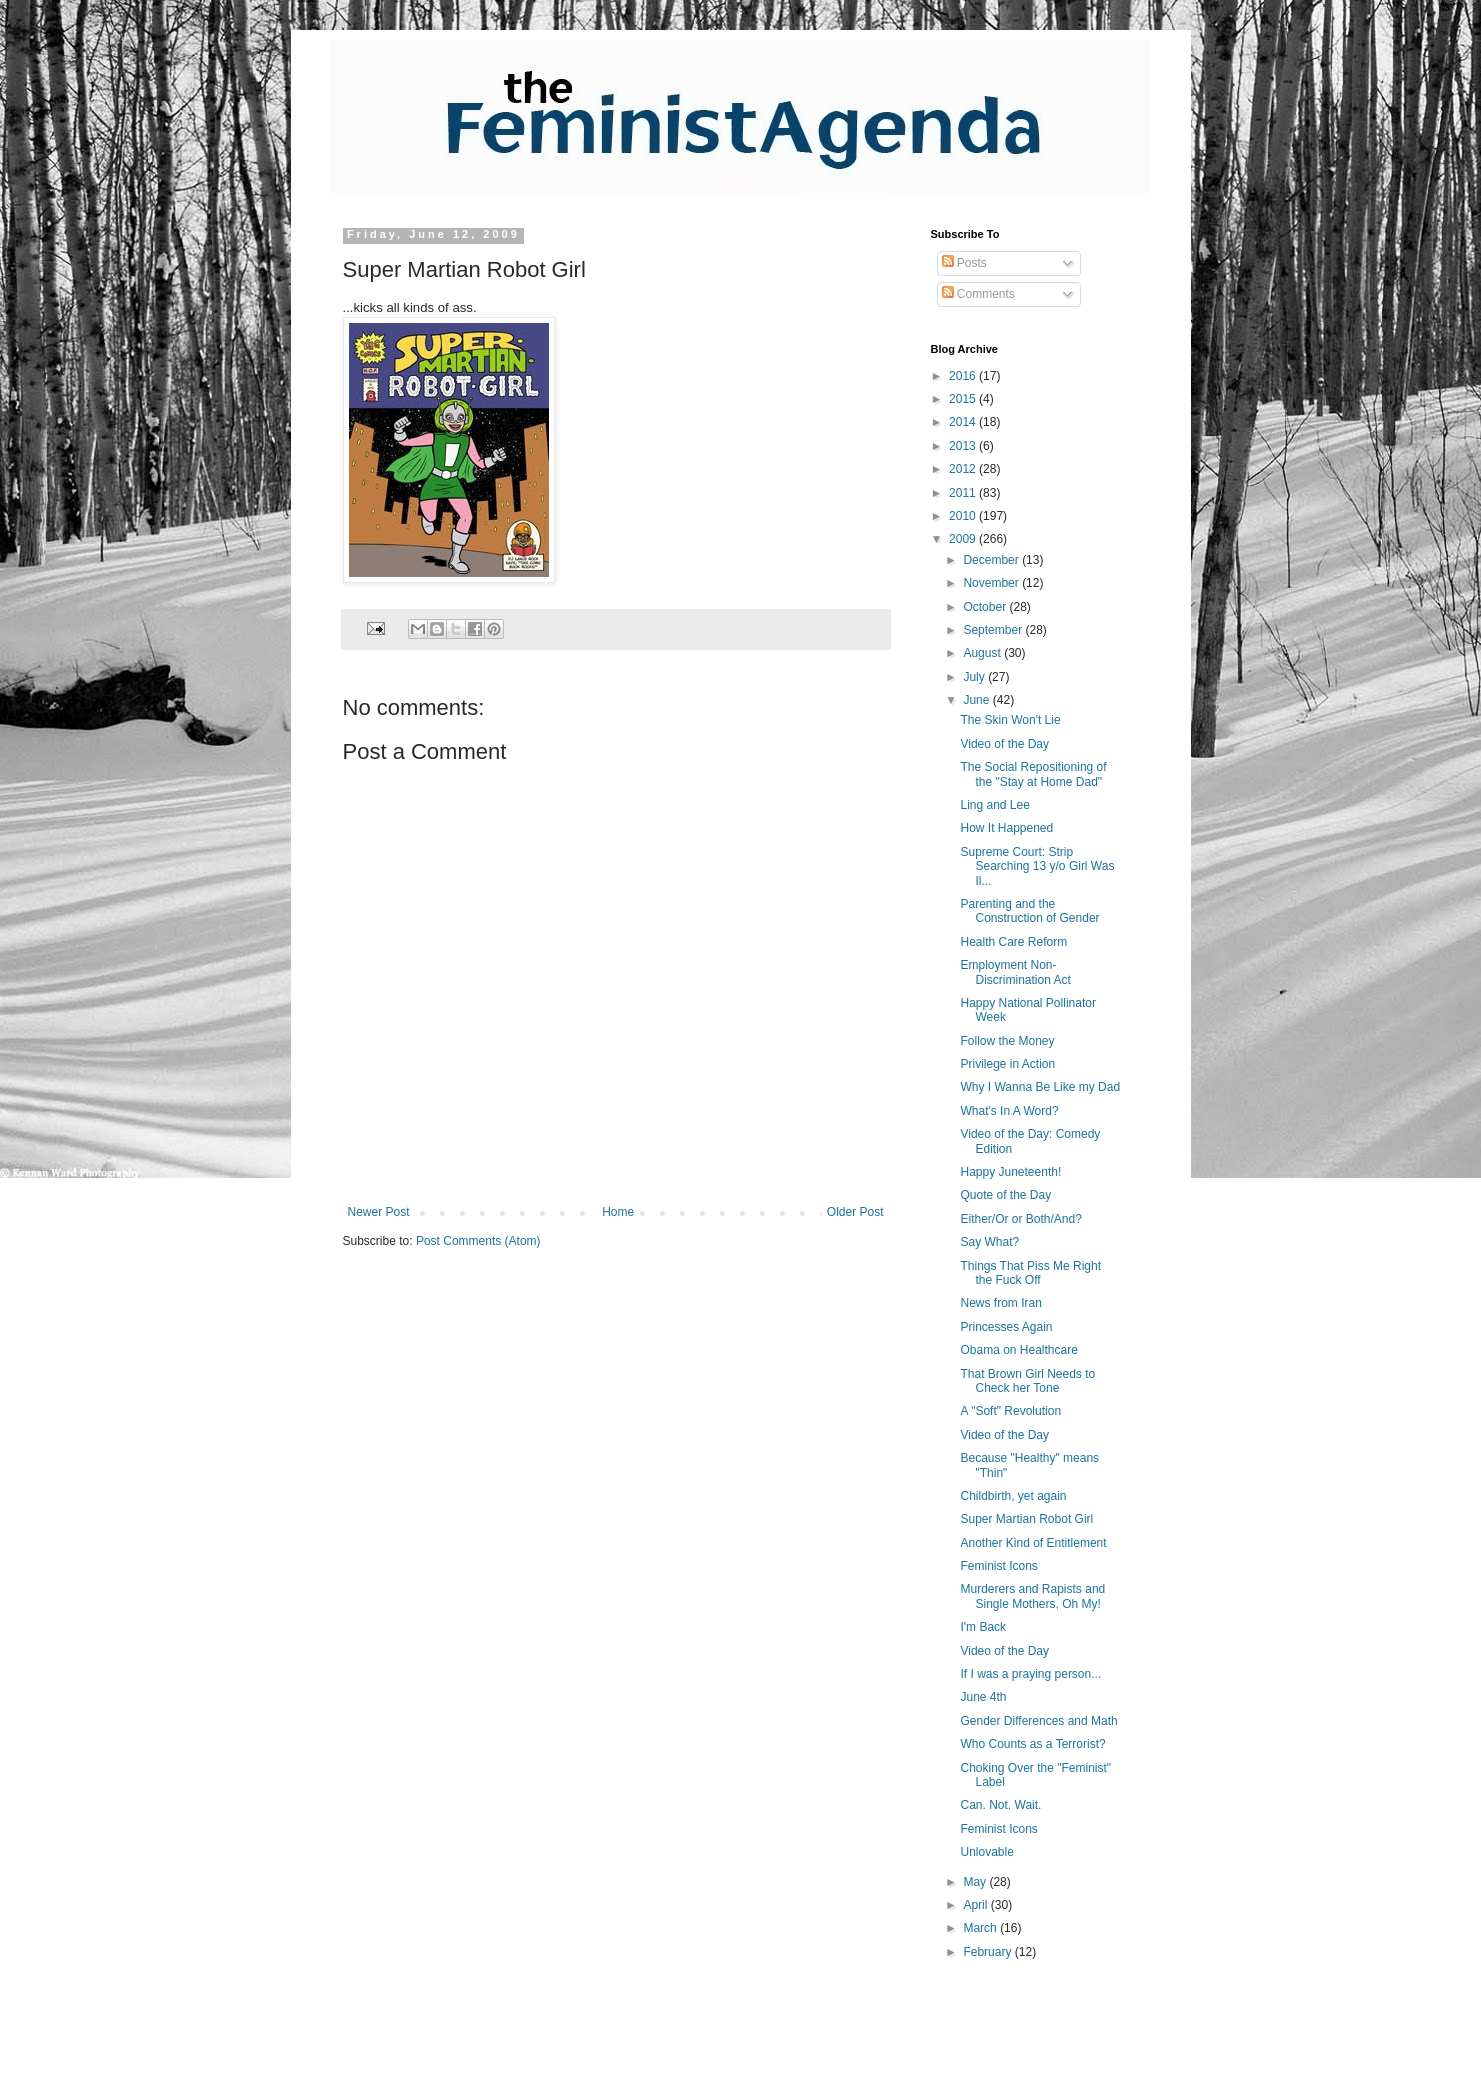 The image size is (1481, 2073). I want to click on Why I Wanna Be Like my Dad, so click(1040, 1087).